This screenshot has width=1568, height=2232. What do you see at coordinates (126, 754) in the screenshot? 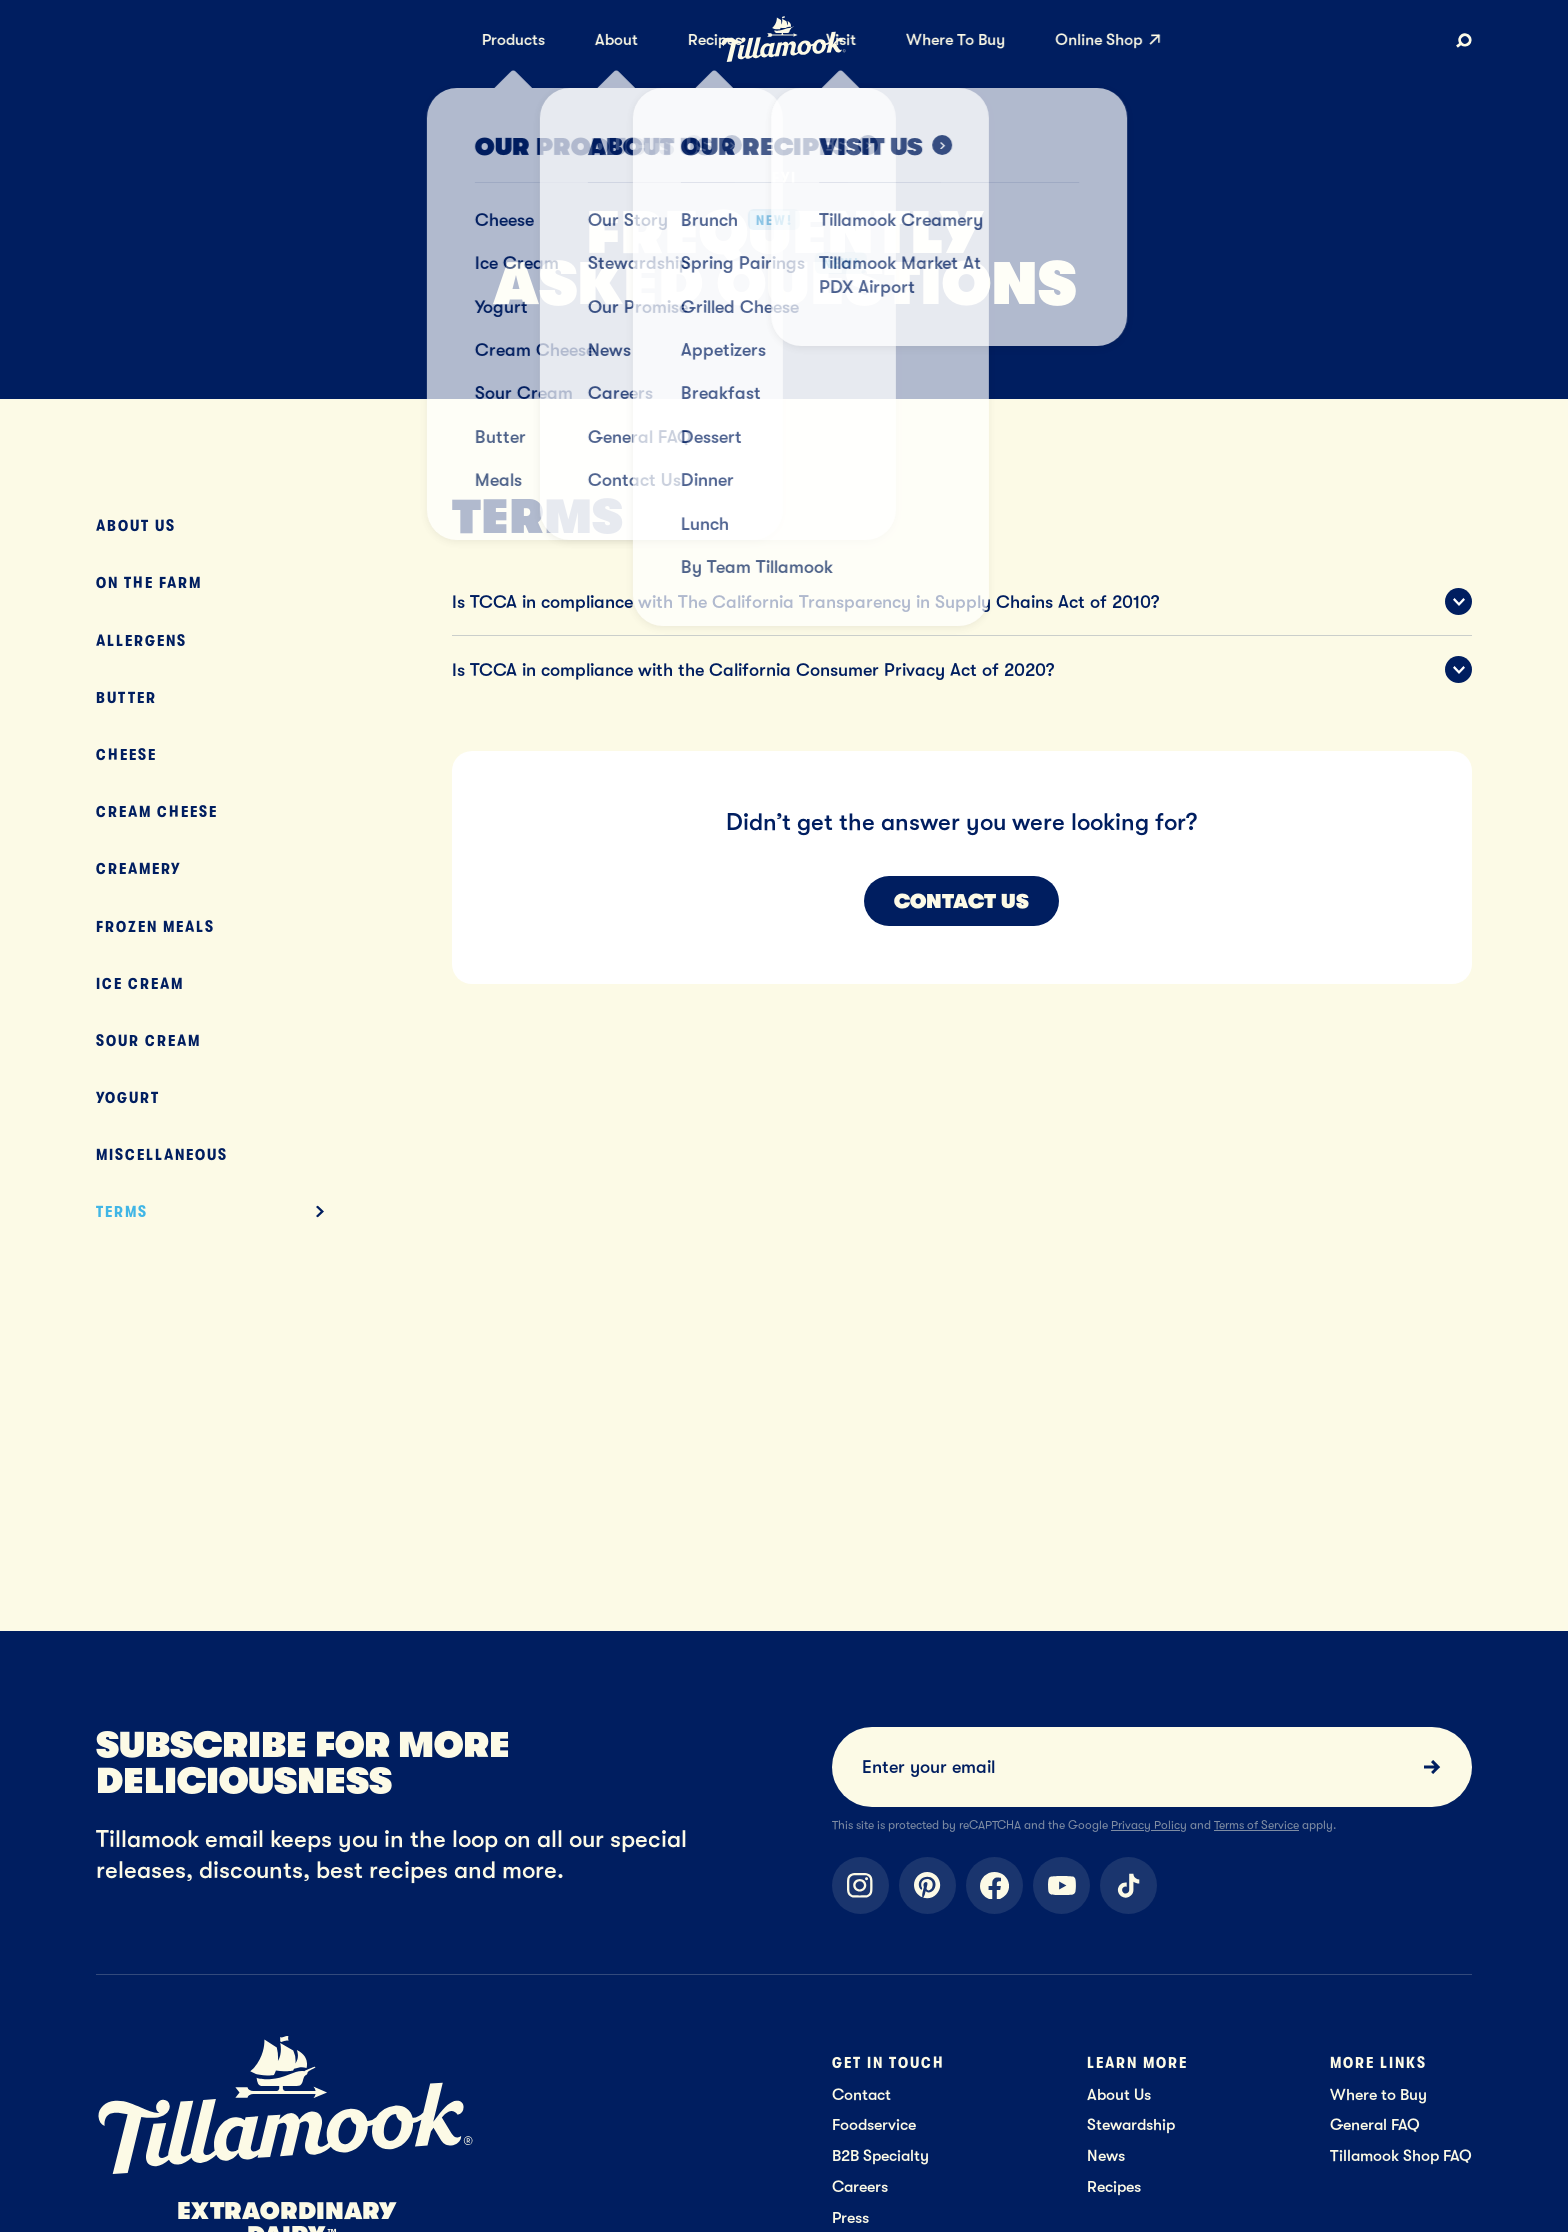
I see `Cheese` at bounding box center [126, 754].